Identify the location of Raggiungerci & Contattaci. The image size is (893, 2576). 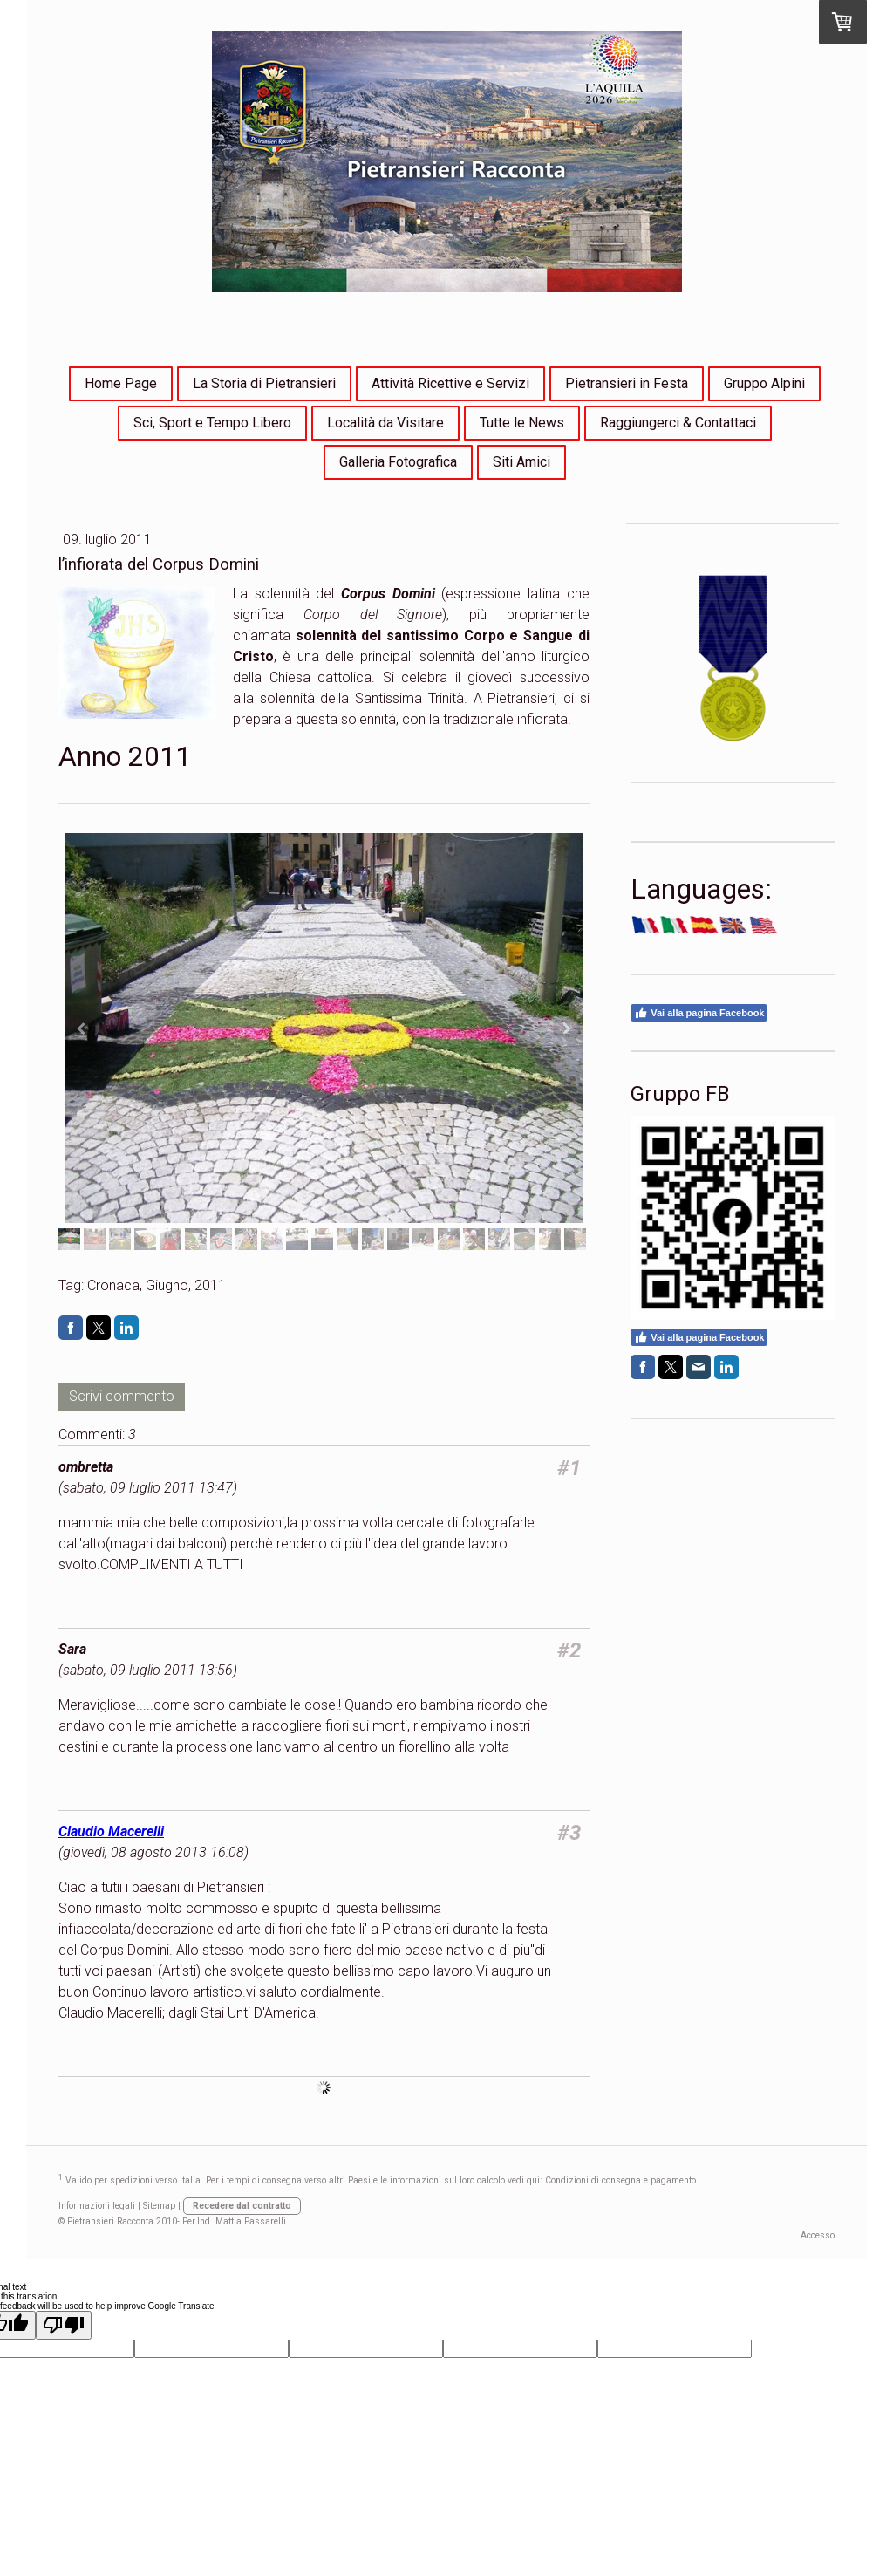
(678, 422).